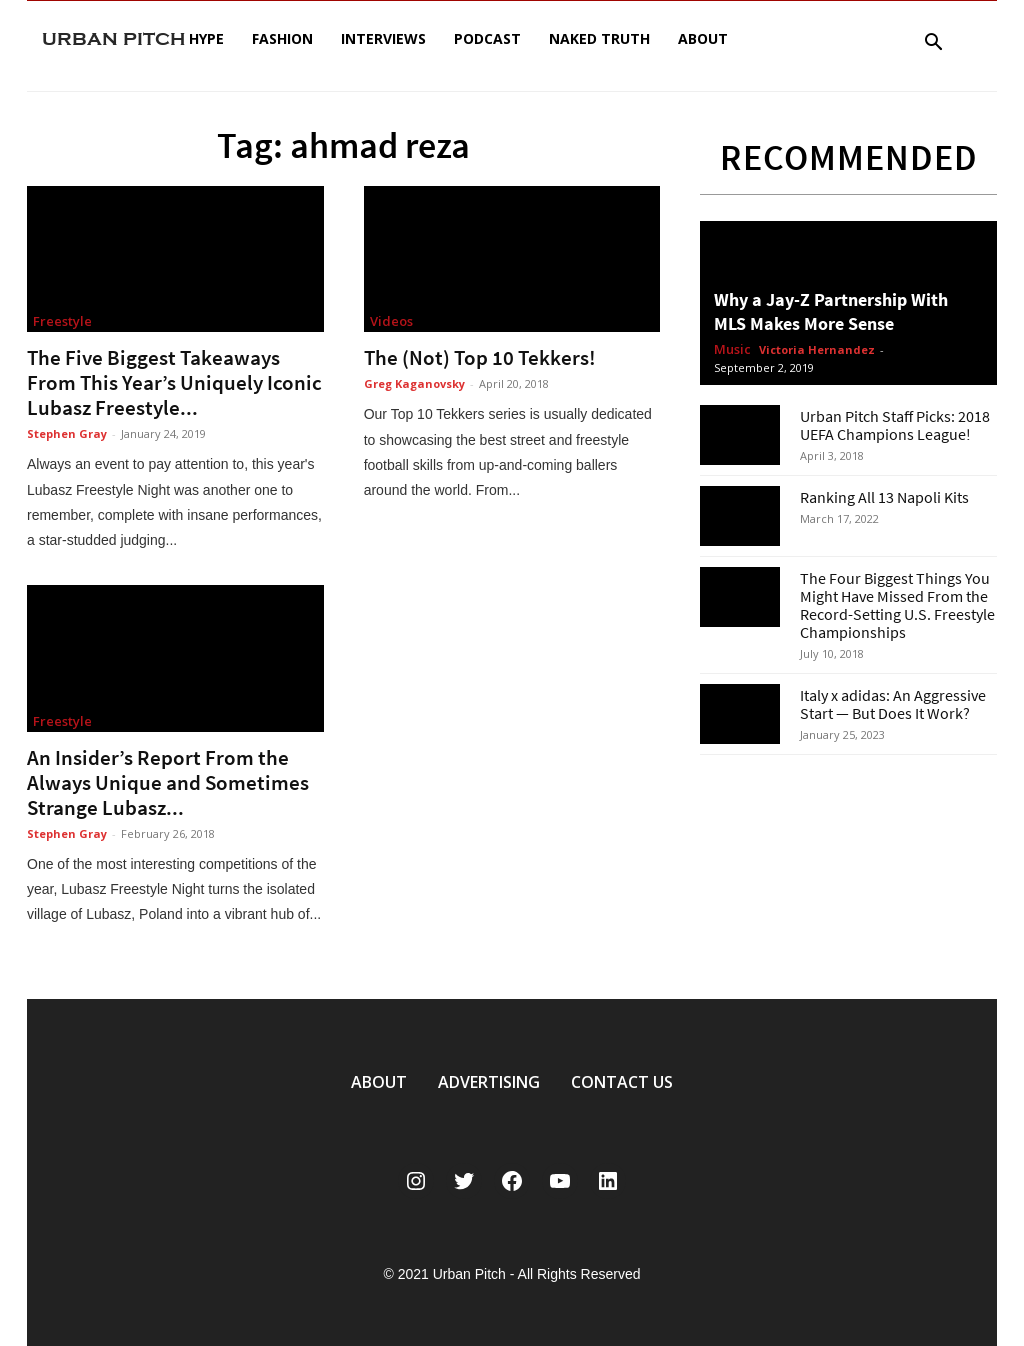 The width and height of the screenshot is (1024, 1346). Describe the element at coordinates (487, 38) in the screenshot. I see `Podcast` at that location.